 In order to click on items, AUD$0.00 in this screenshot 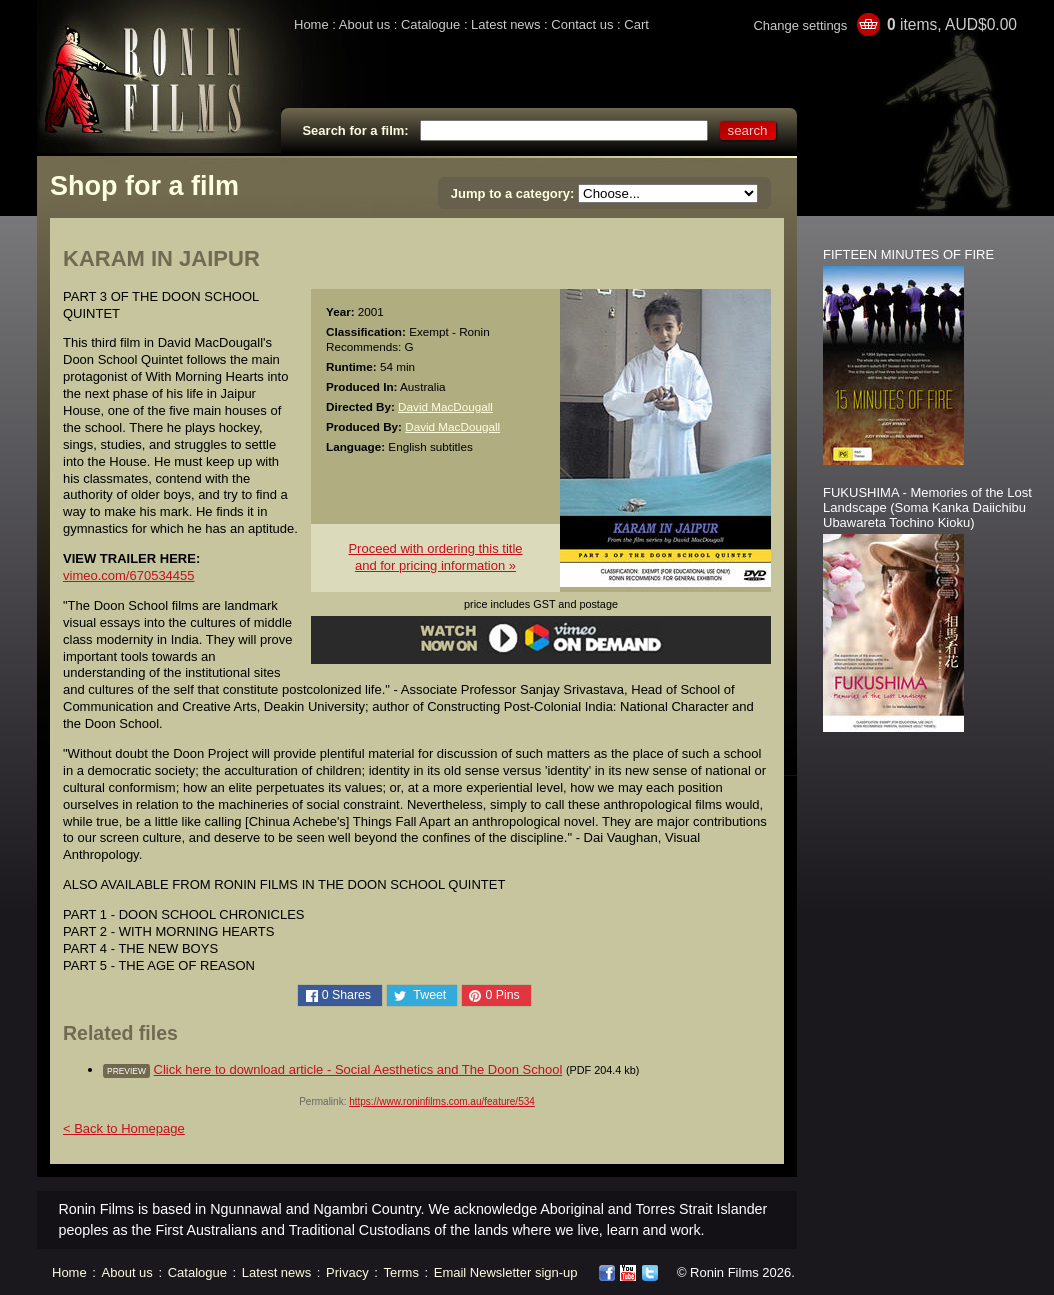, I will do `click(952, 24)`.